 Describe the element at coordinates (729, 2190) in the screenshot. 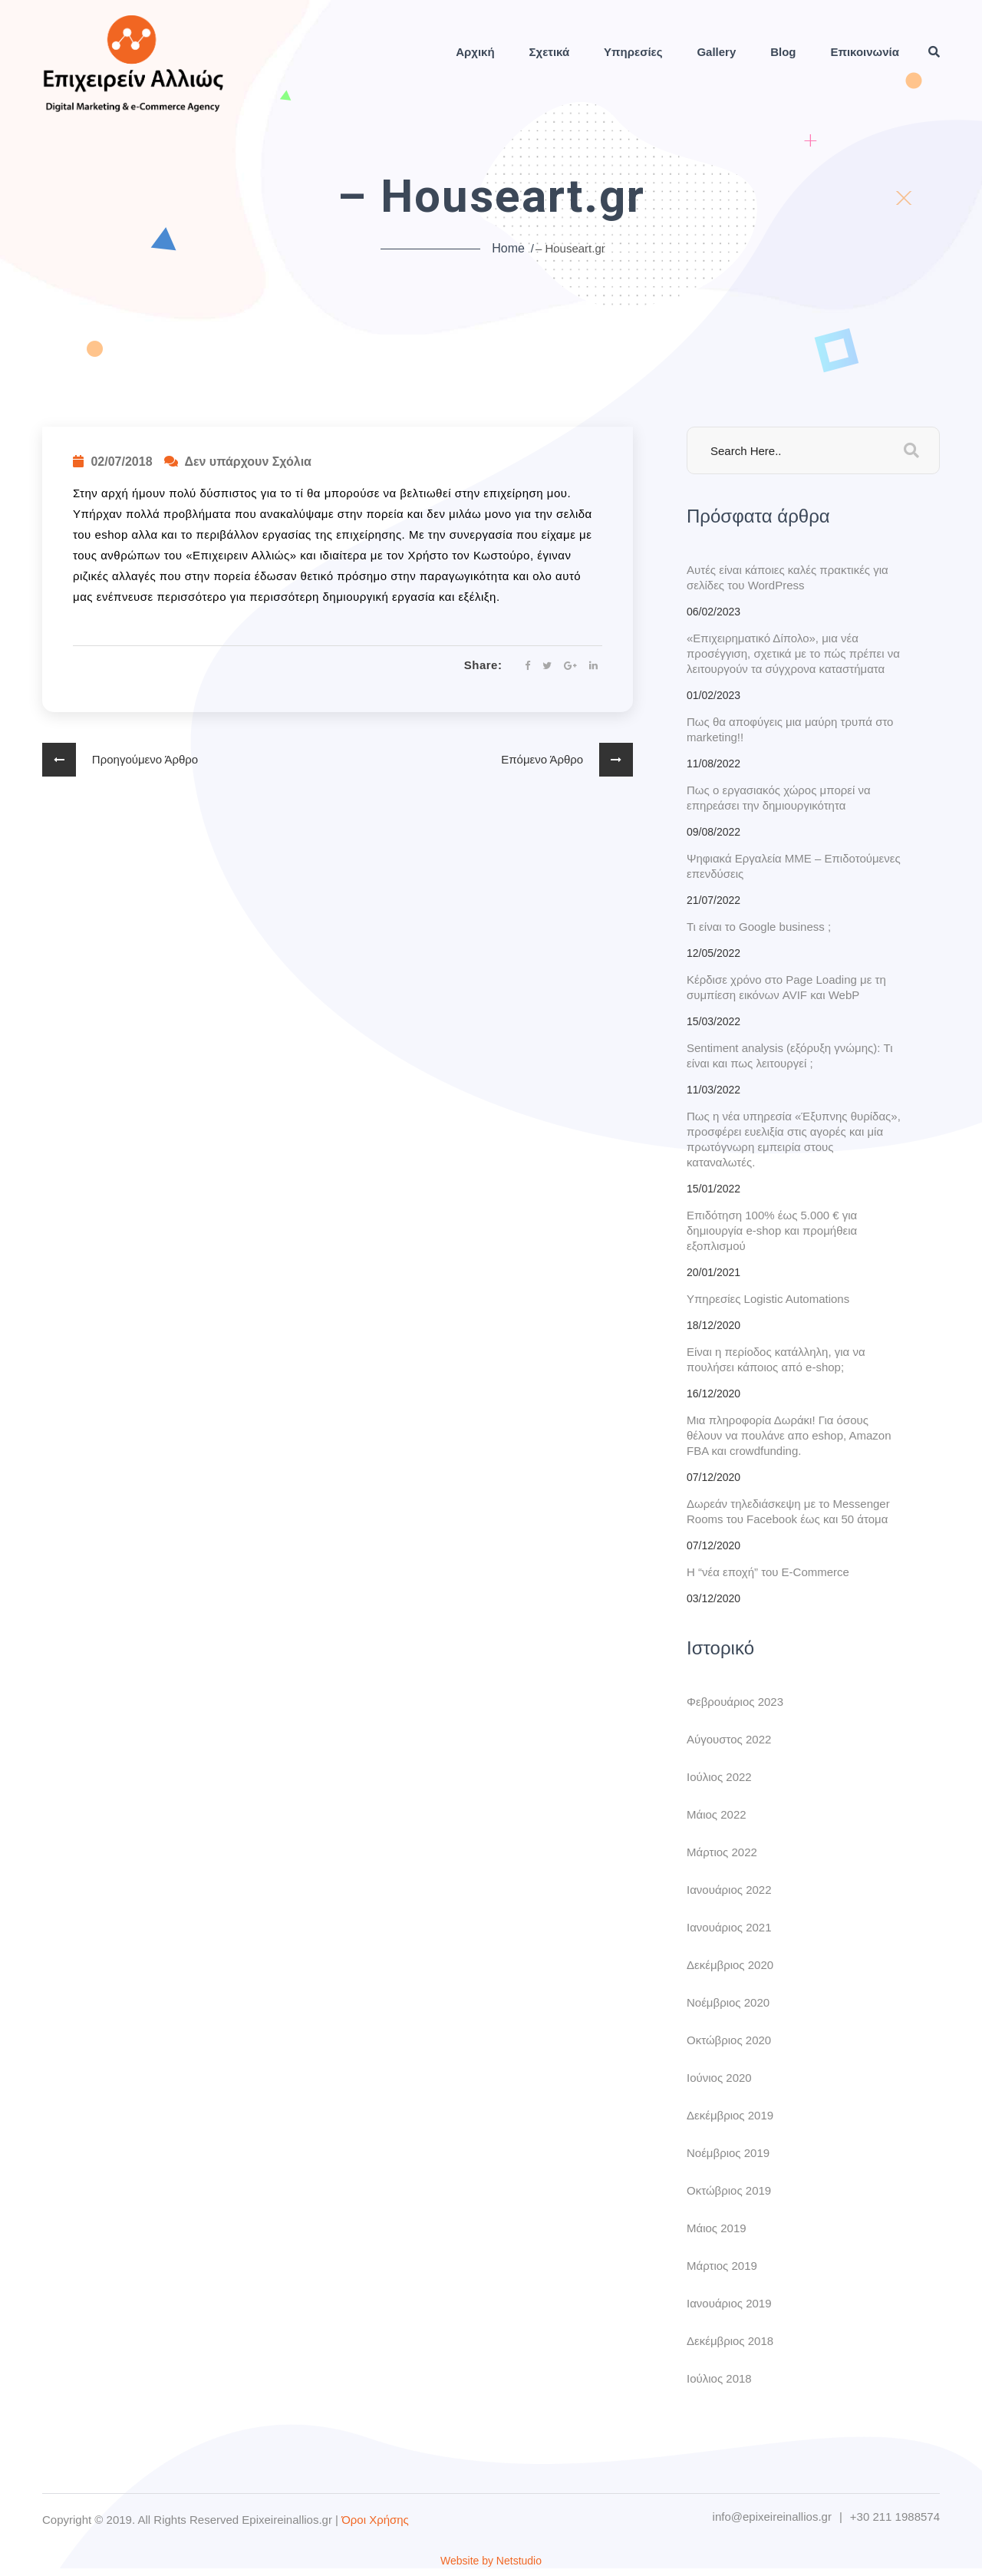

I see `Οκτώβριος 2019` at that location.